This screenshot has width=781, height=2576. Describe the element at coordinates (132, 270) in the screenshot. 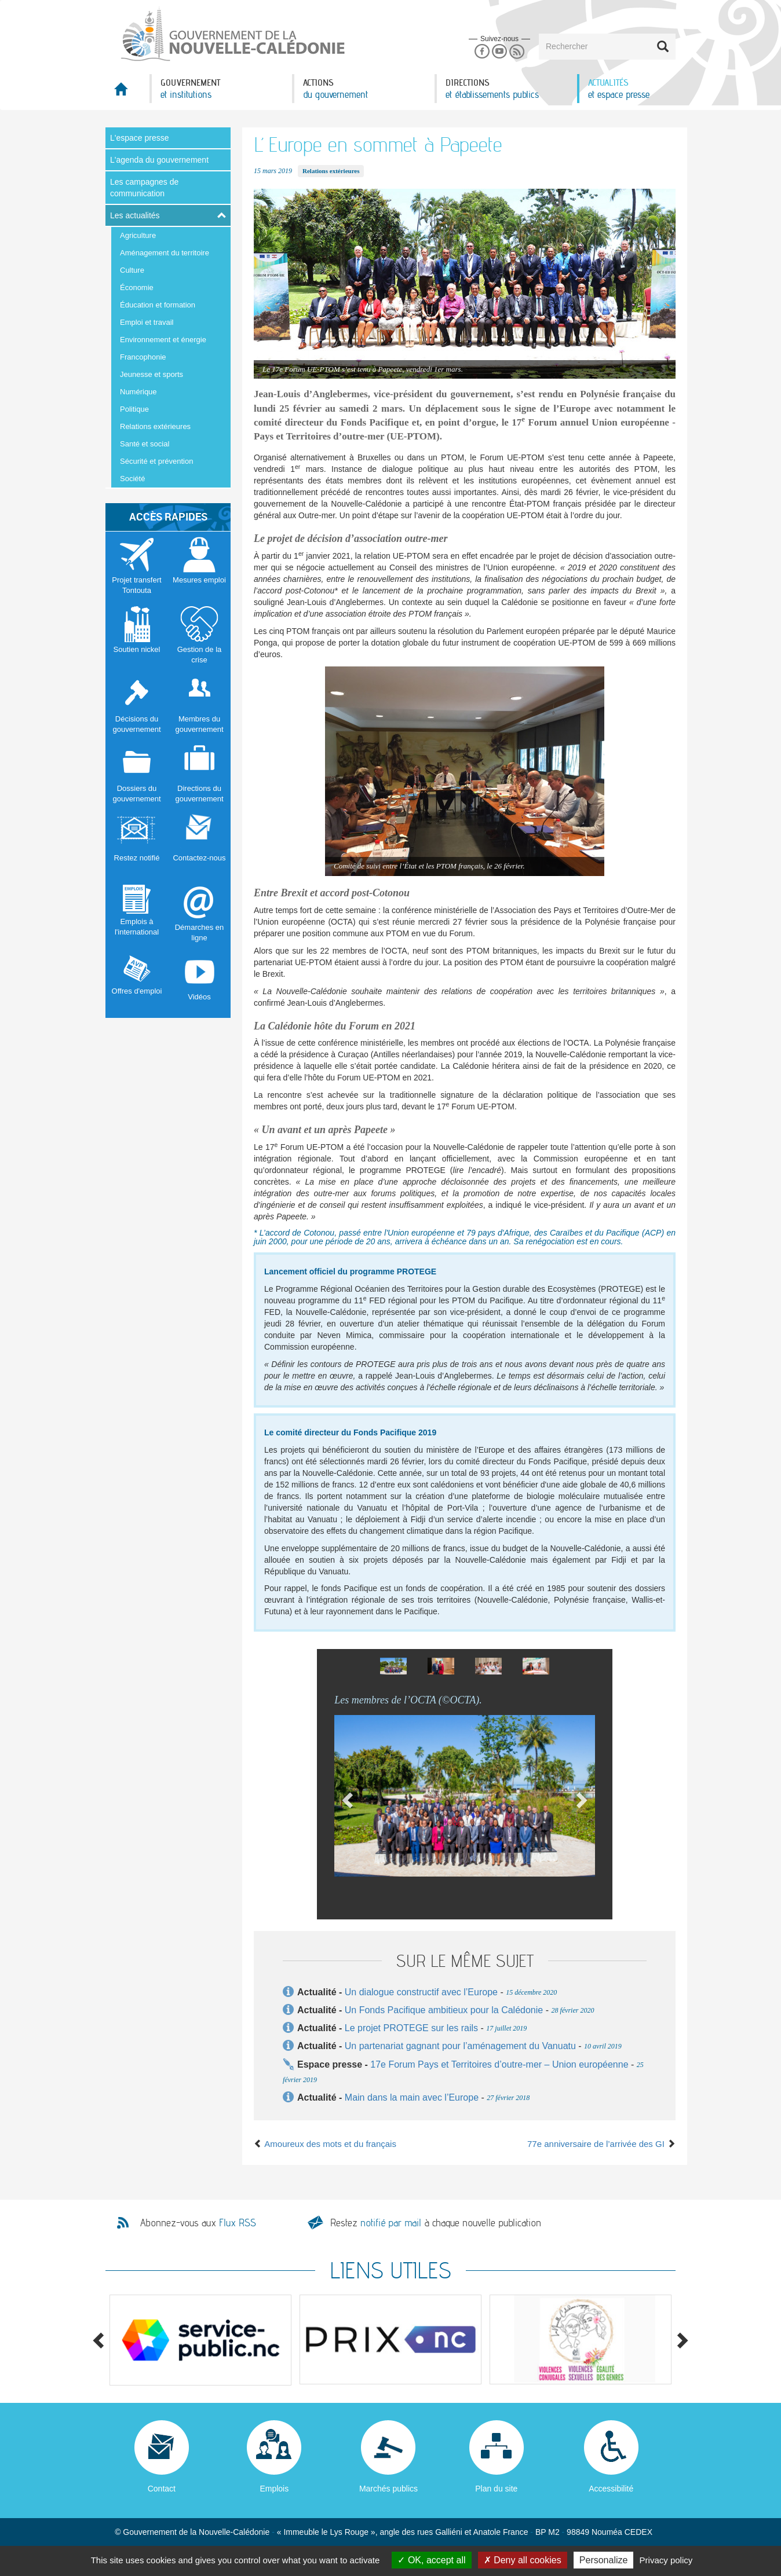

I see `Culture` at that location.